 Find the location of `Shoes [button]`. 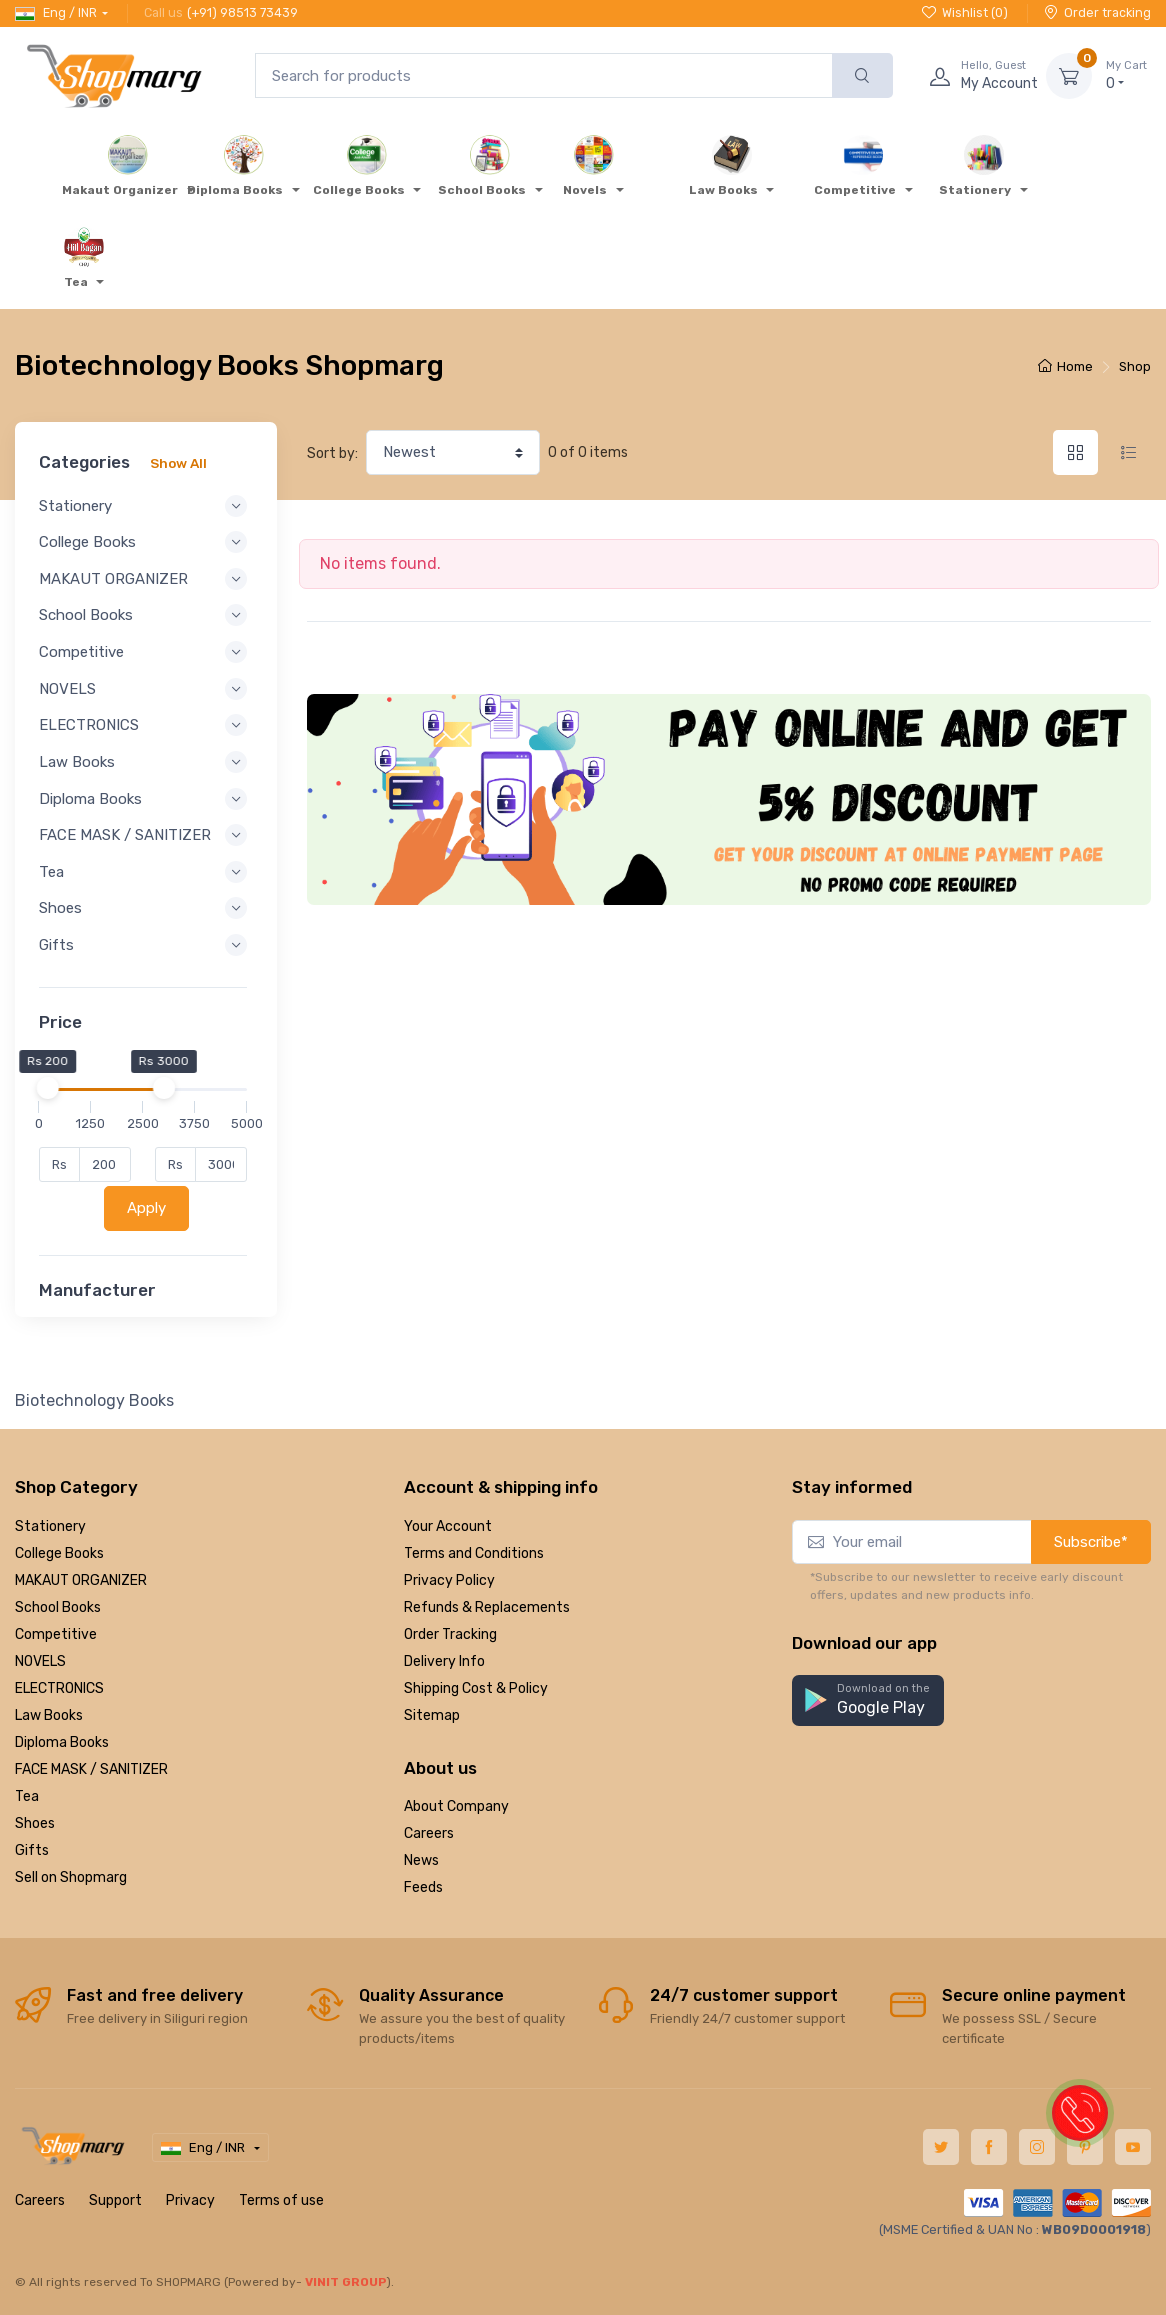

Shoes [button] is located at coordinates (146, 926).